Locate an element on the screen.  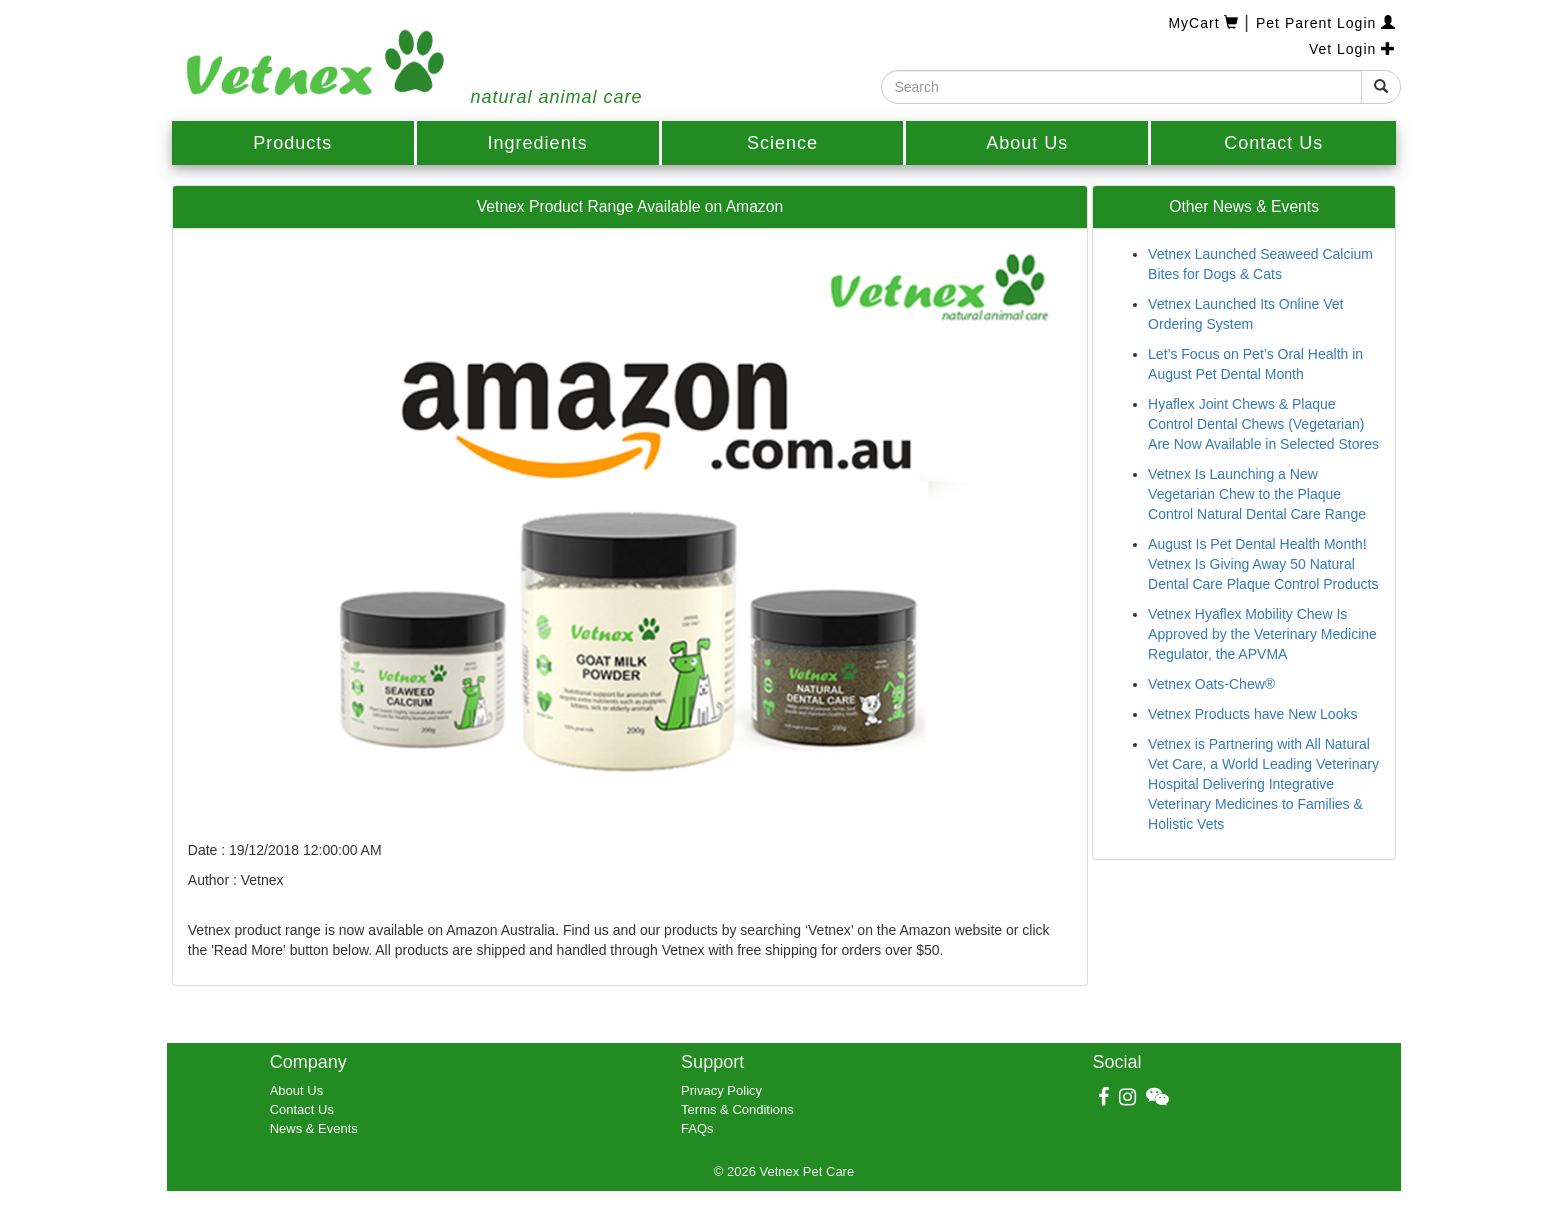
News & Events is located at coordinates (314, 1128).